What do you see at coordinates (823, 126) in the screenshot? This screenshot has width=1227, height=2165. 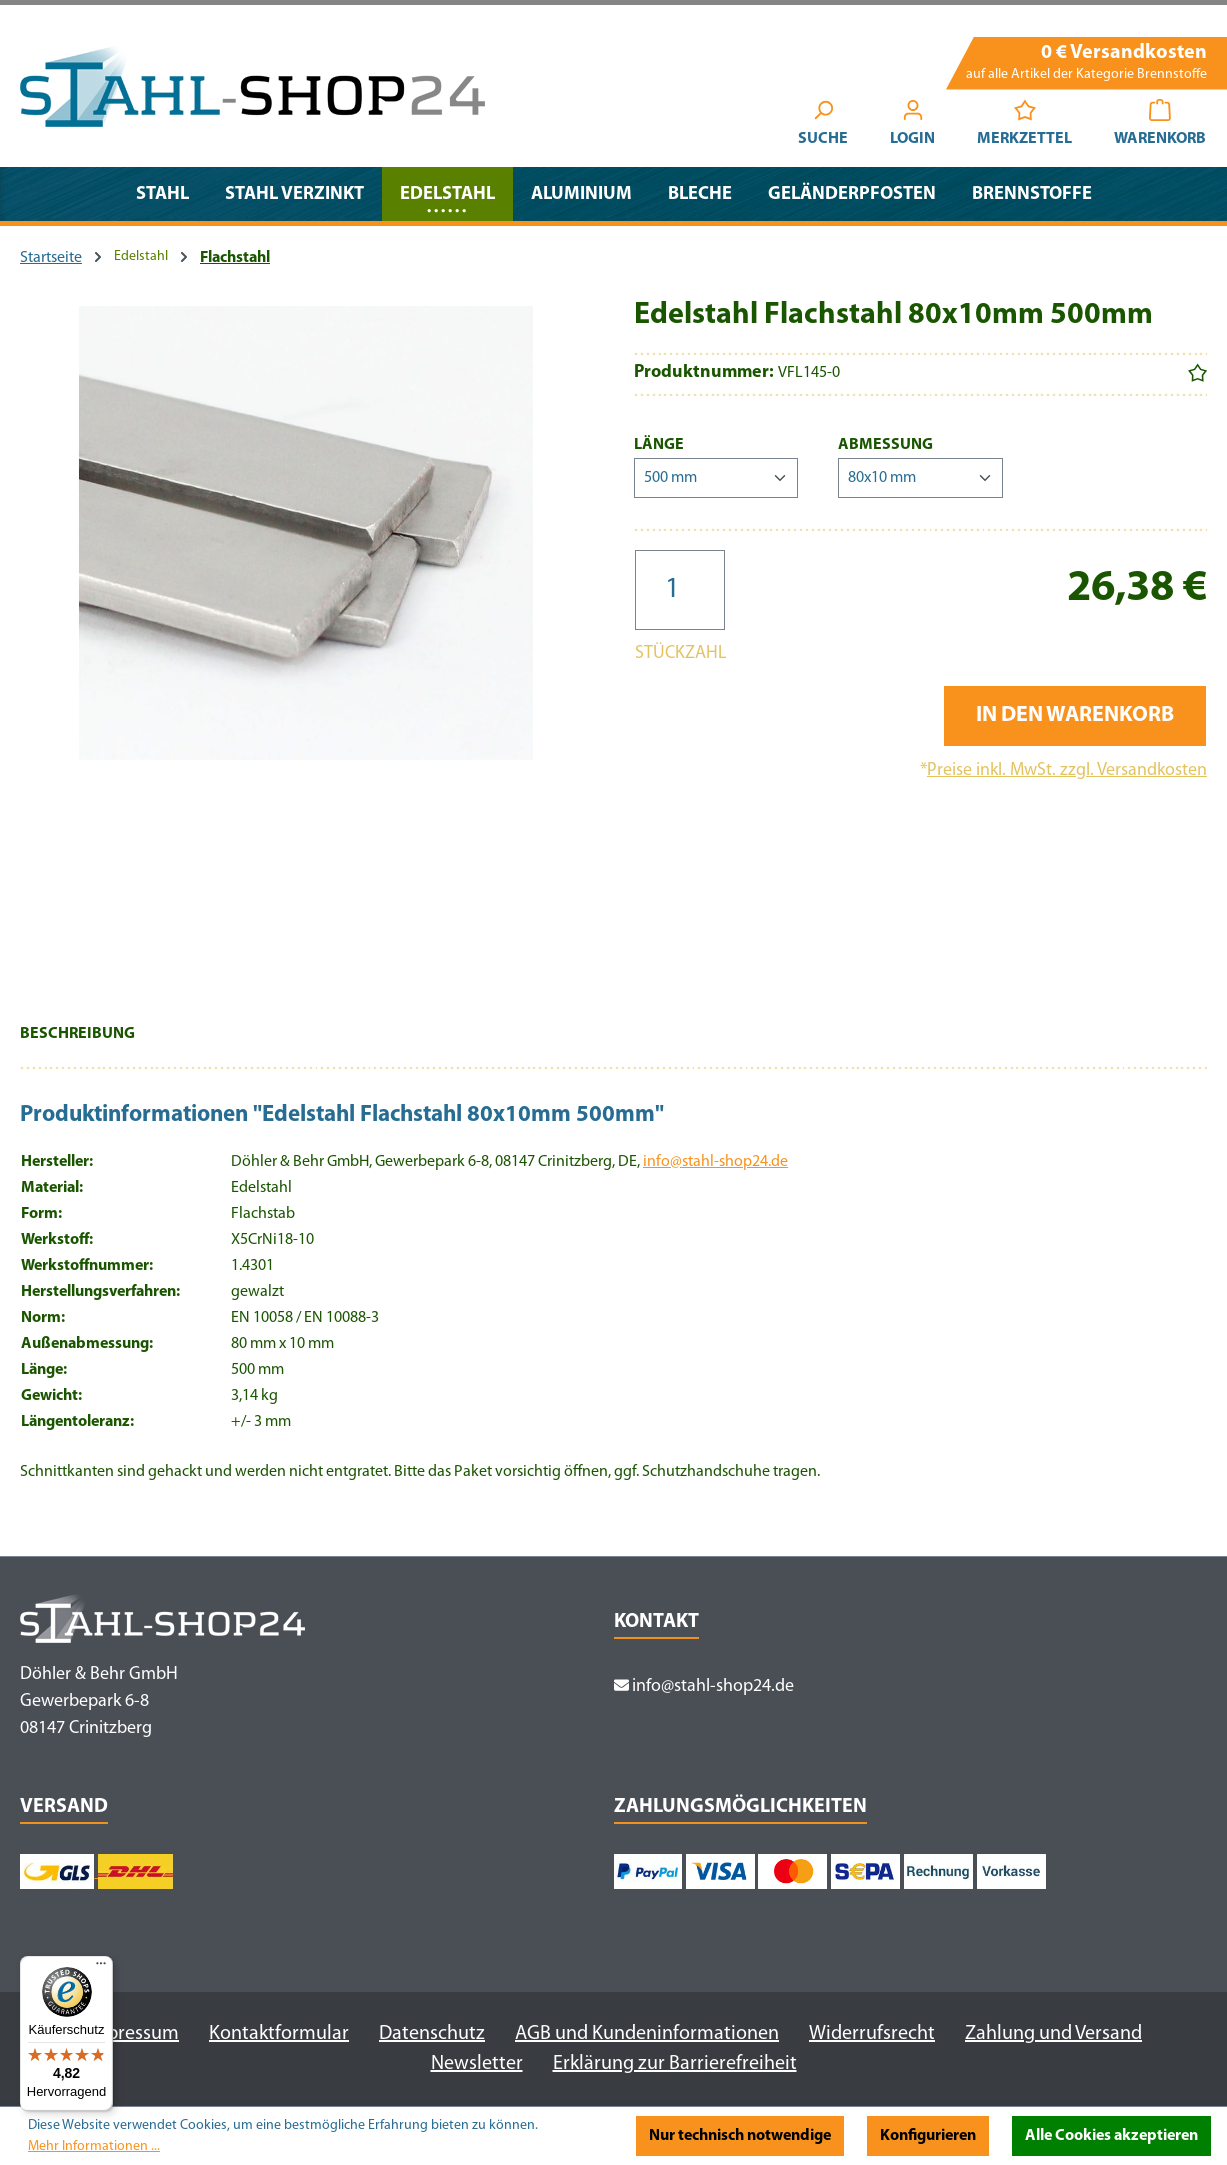 I see `[Suchen]` at bounding box center [823, 126].